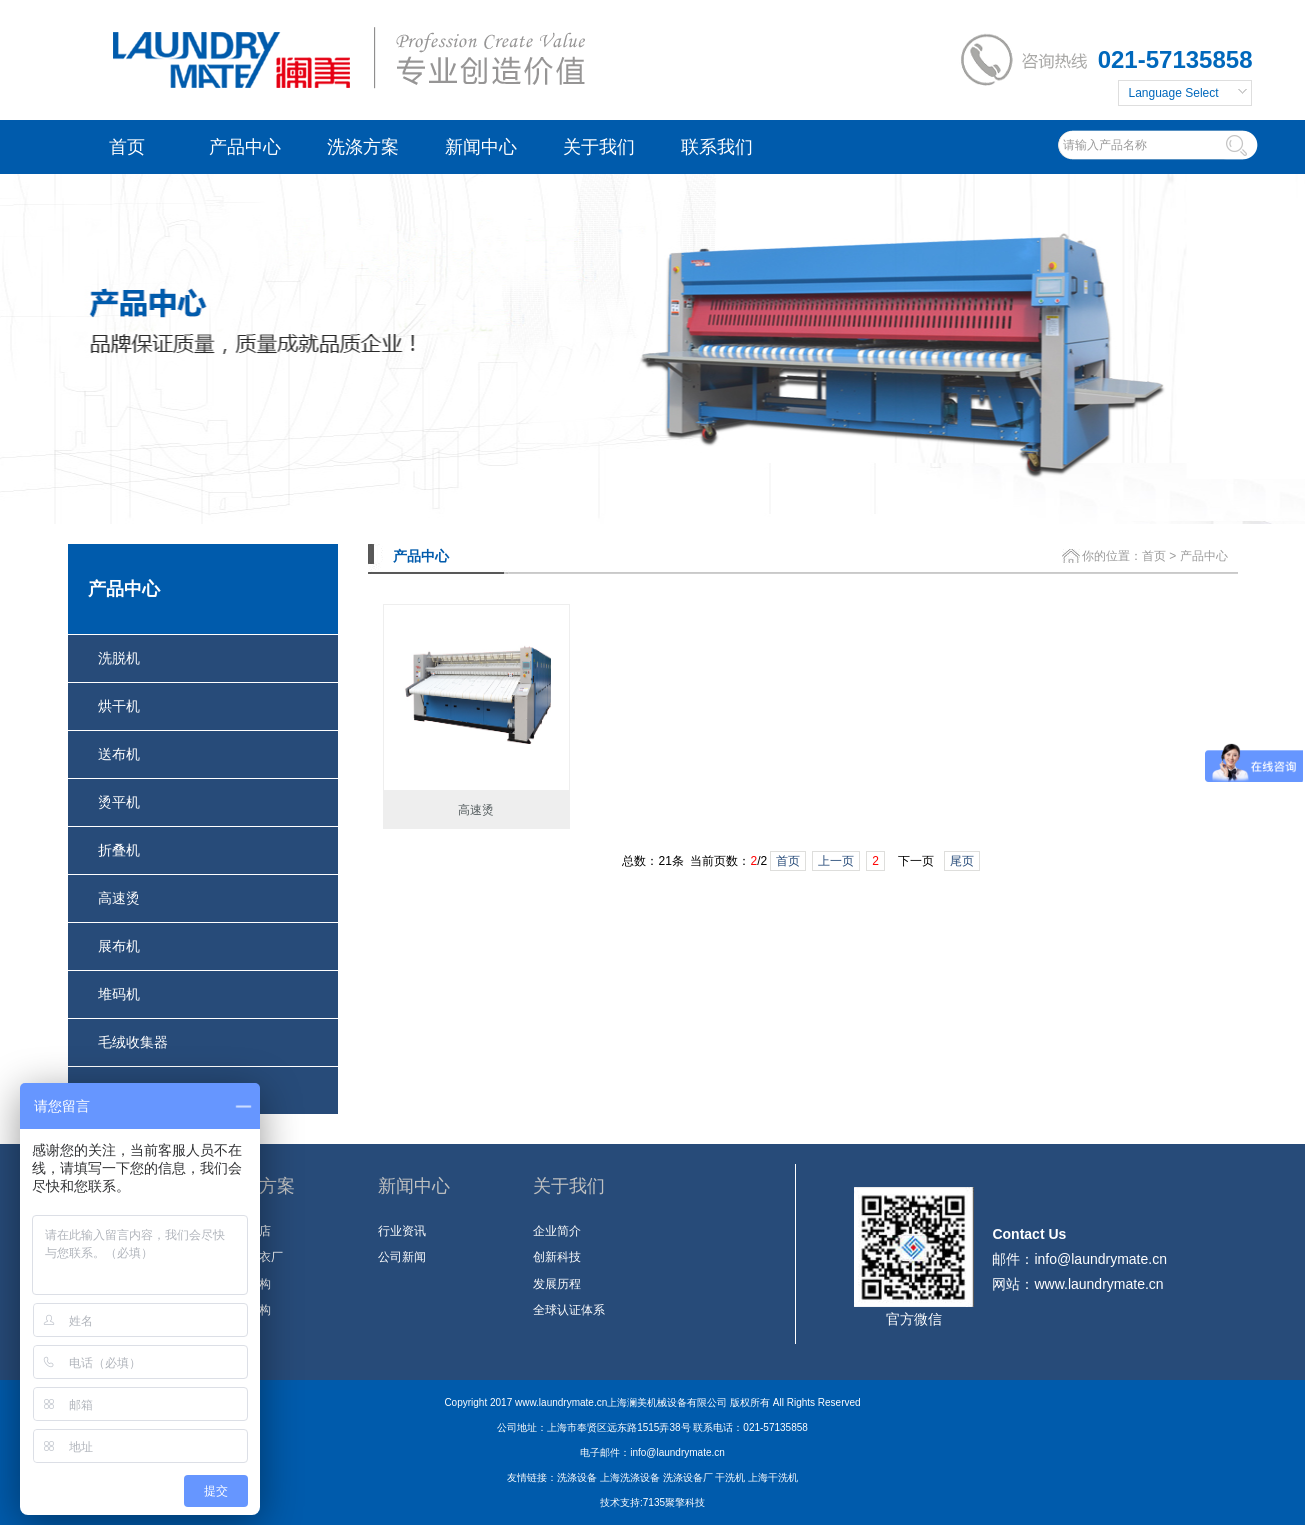 The height and width of the screenshot is (1525, 1305). I want to click on 干洗机, so click(730, 1477).